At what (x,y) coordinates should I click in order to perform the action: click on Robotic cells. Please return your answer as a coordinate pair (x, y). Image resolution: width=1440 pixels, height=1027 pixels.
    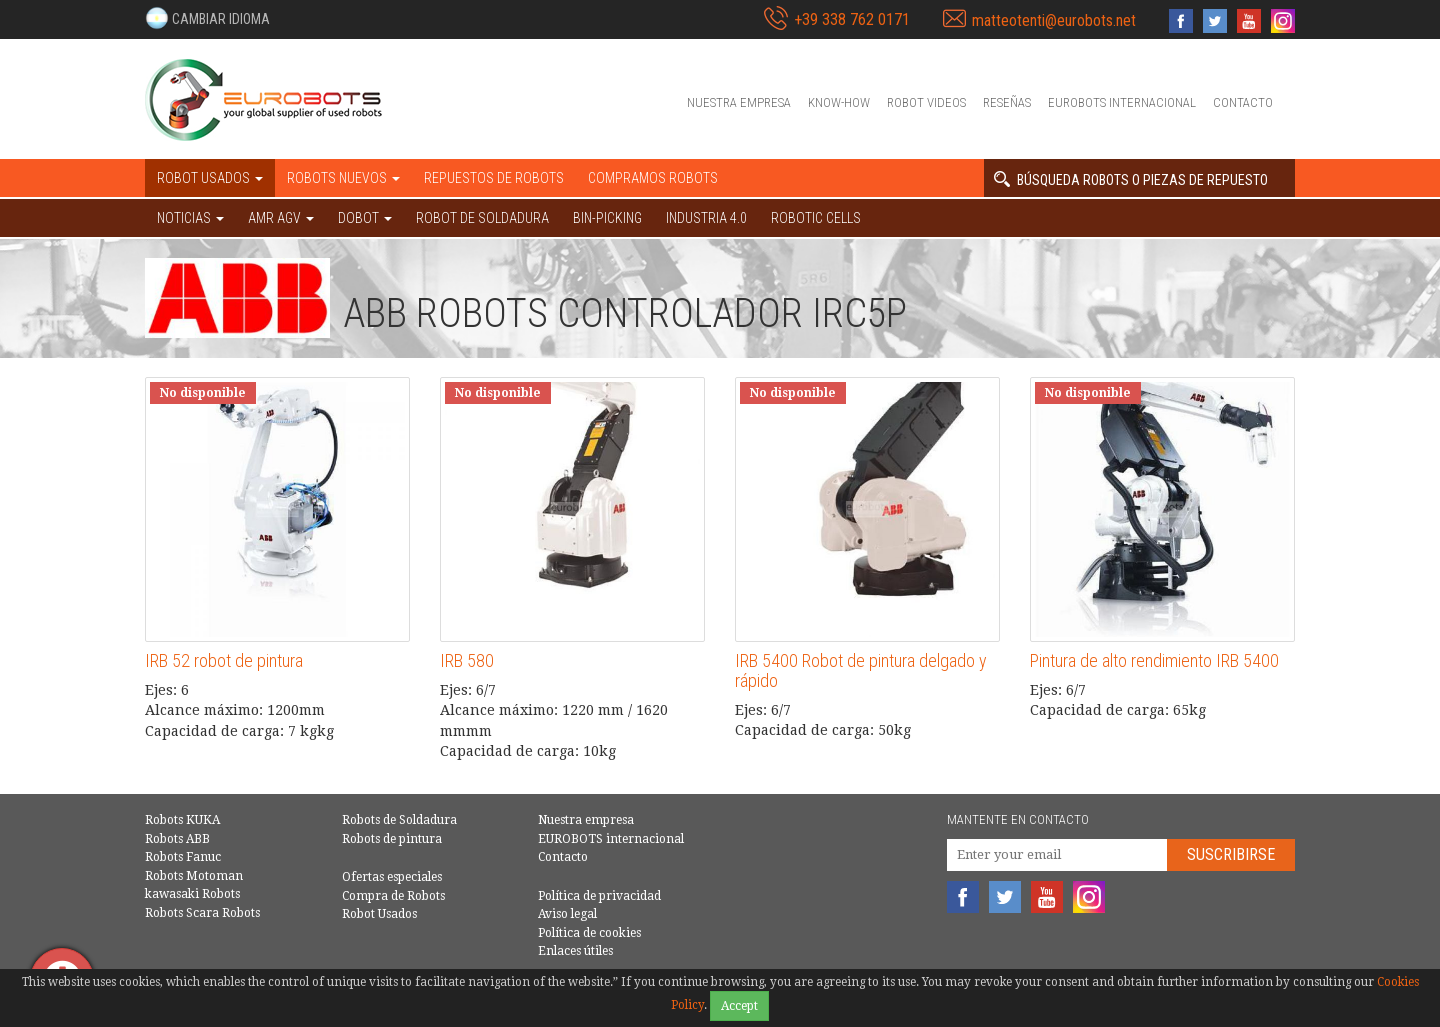
    Looking at the image, I should click on (816, 218).